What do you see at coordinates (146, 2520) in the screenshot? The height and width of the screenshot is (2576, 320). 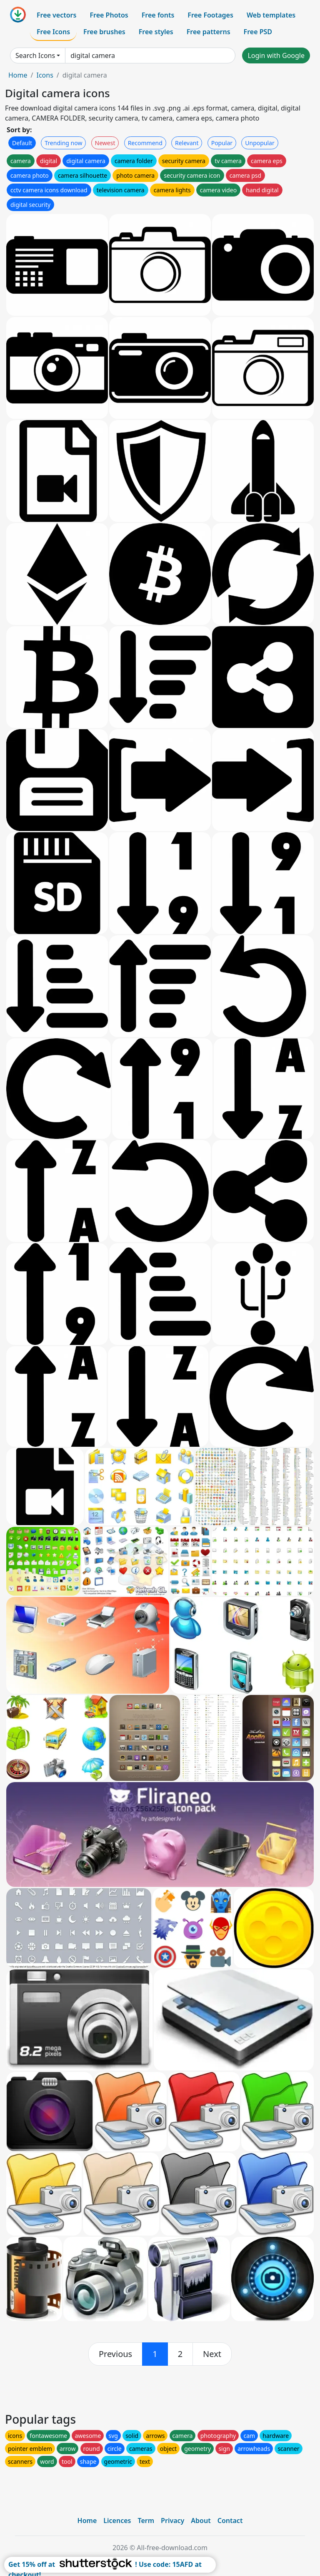 I see `Term` at bounding box center [146, 2520].